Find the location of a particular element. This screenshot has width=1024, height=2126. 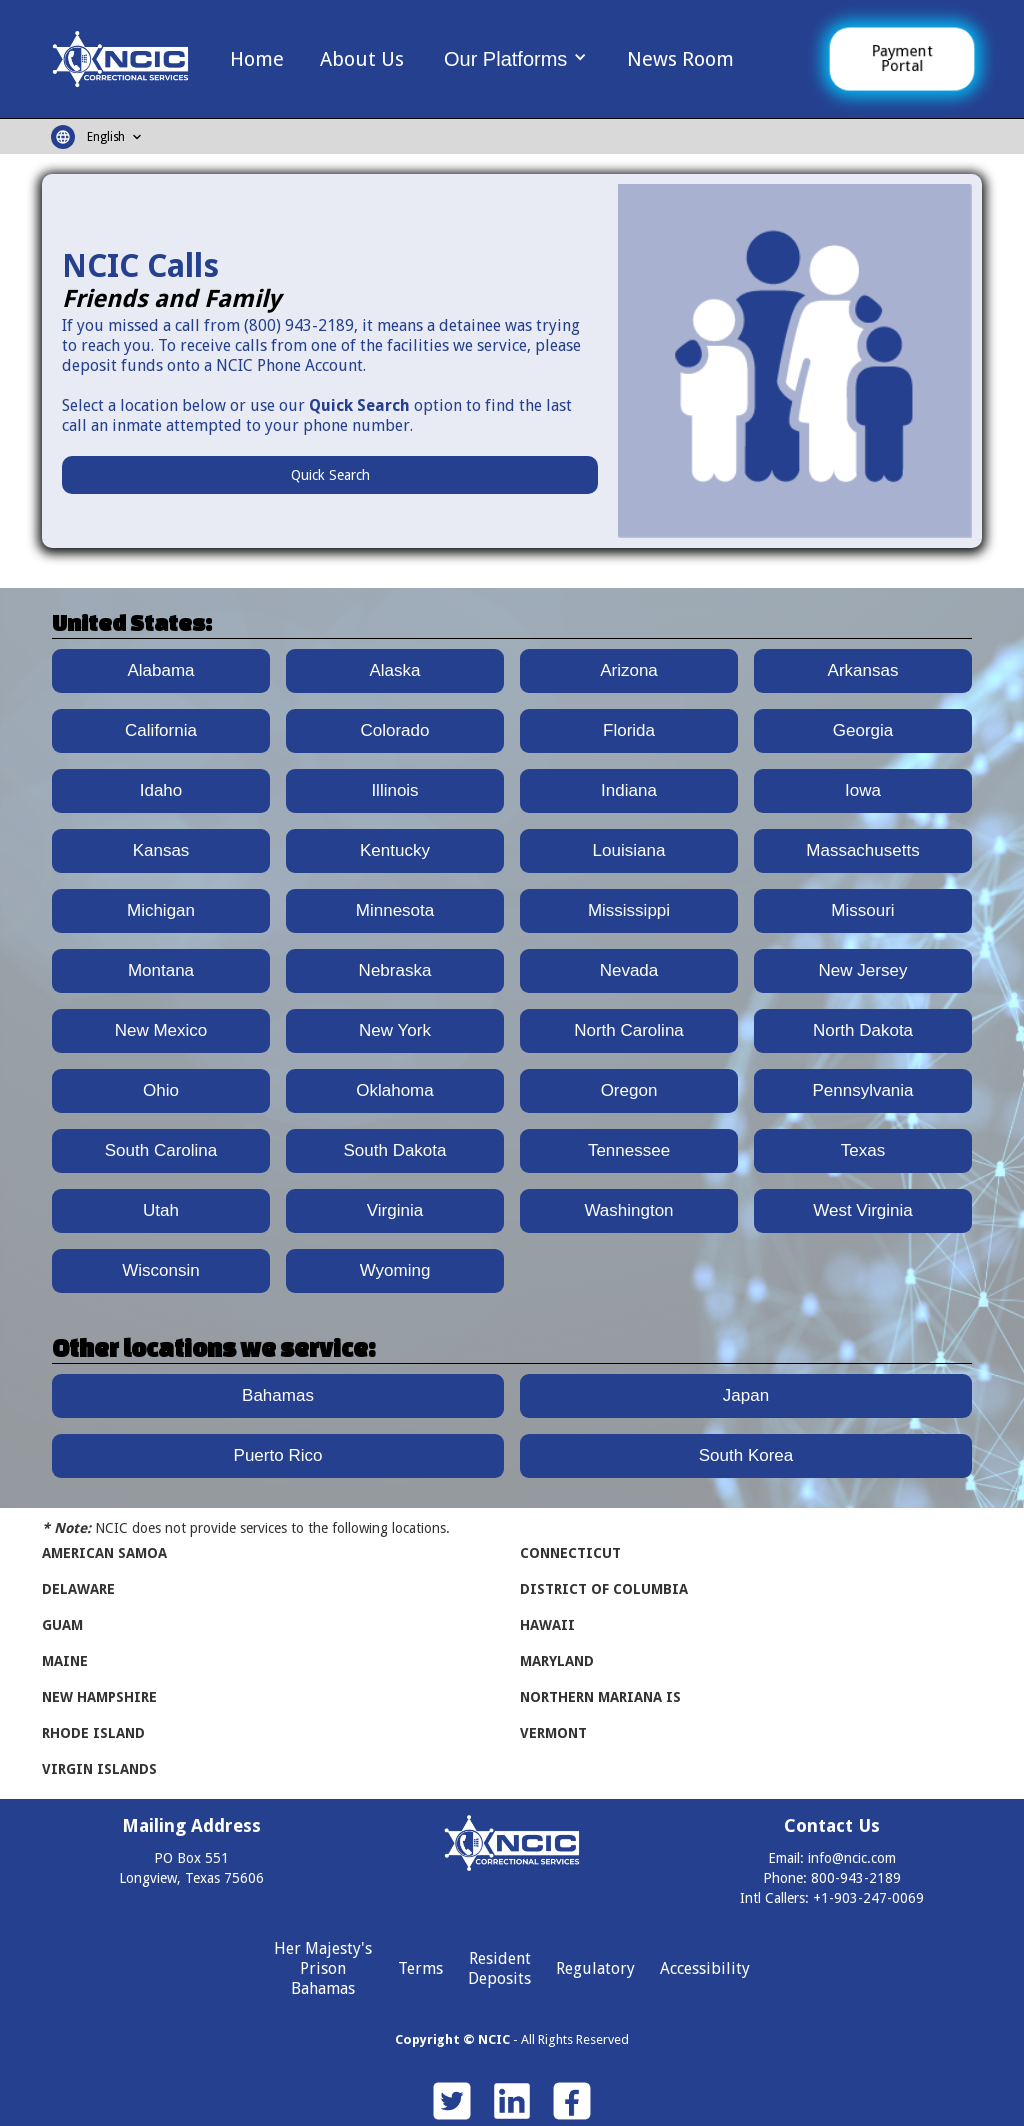

Michigan is located at coordinates (161, 910).